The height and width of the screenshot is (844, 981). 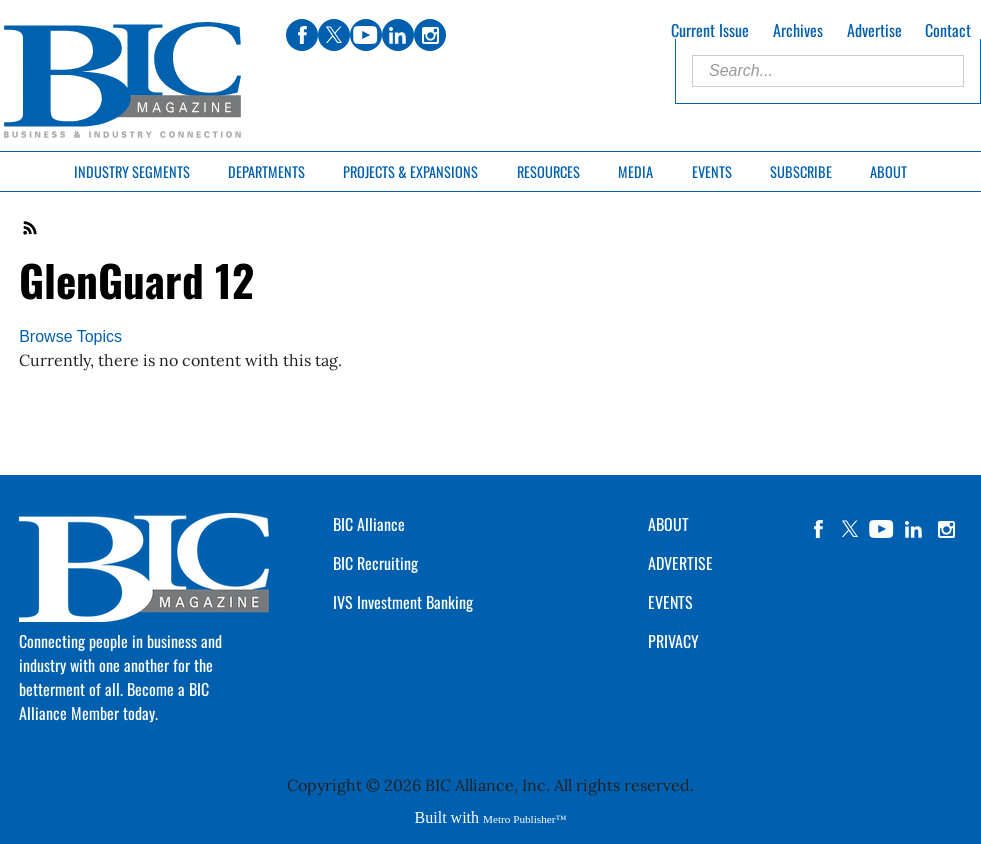 What do you see at coordinates (882, 529) in the screenshot?
I see `YouTube` at bounding box center [882, 529].